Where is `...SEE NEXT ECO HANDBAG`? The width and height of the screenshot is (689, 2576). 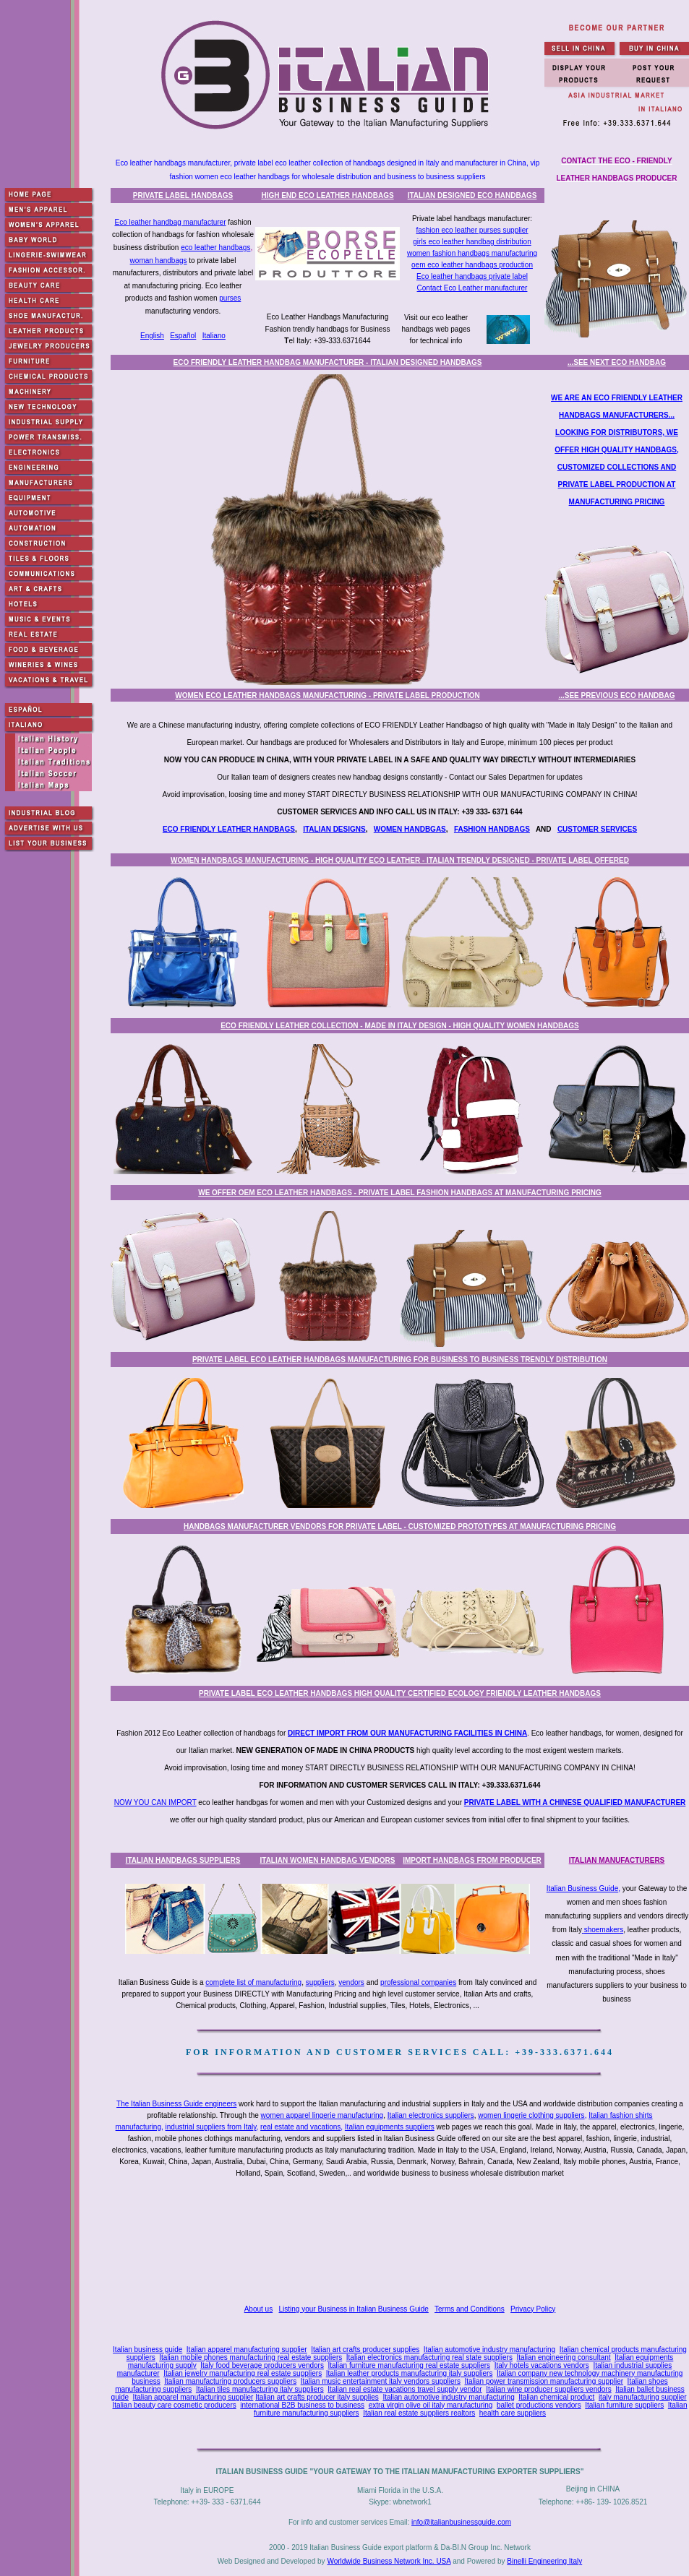
...SEE NEXT ECO HANDBAG is located at coordinates (617, 362).